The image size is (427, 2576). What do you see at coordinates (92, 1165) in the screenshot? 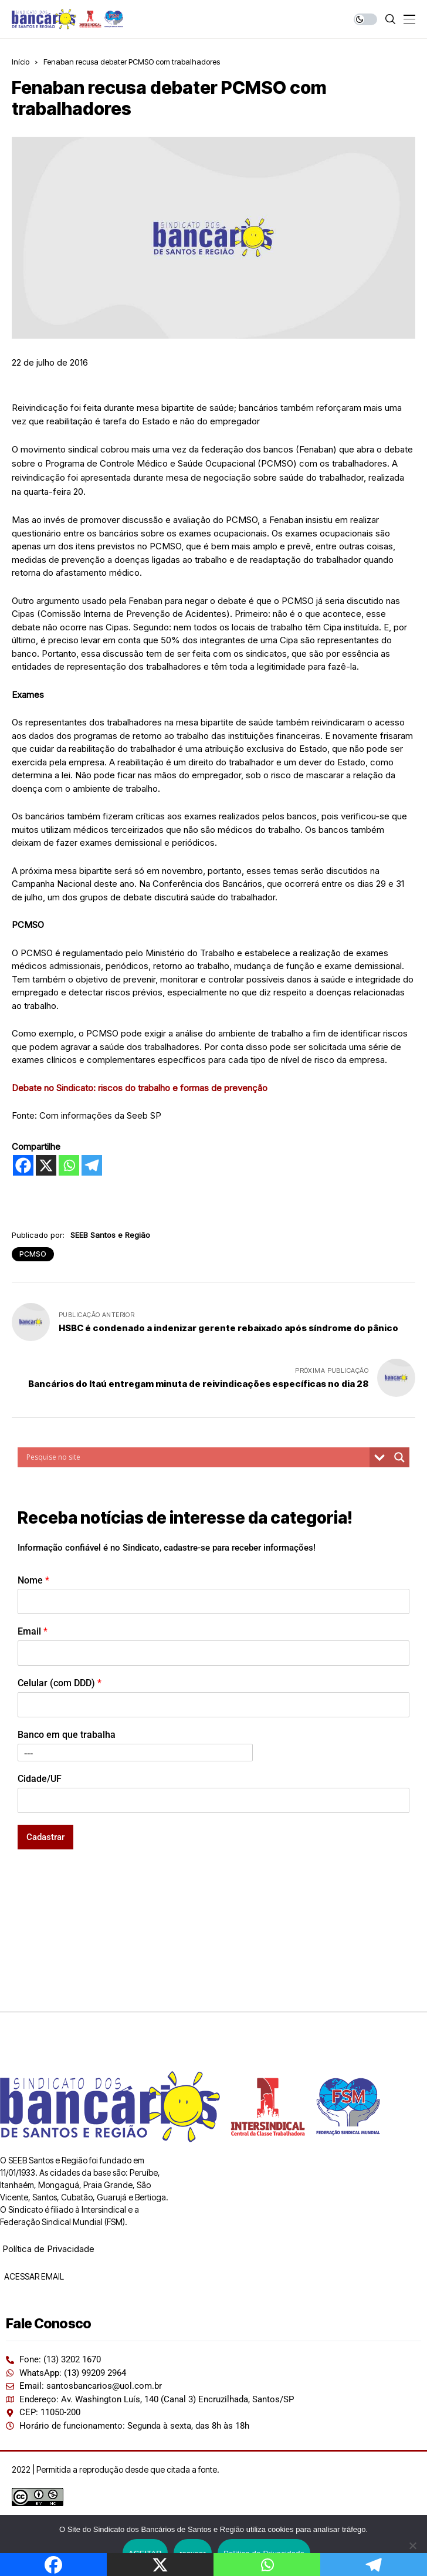
I see `[Telegram]` at bounding box center [92, 1165].